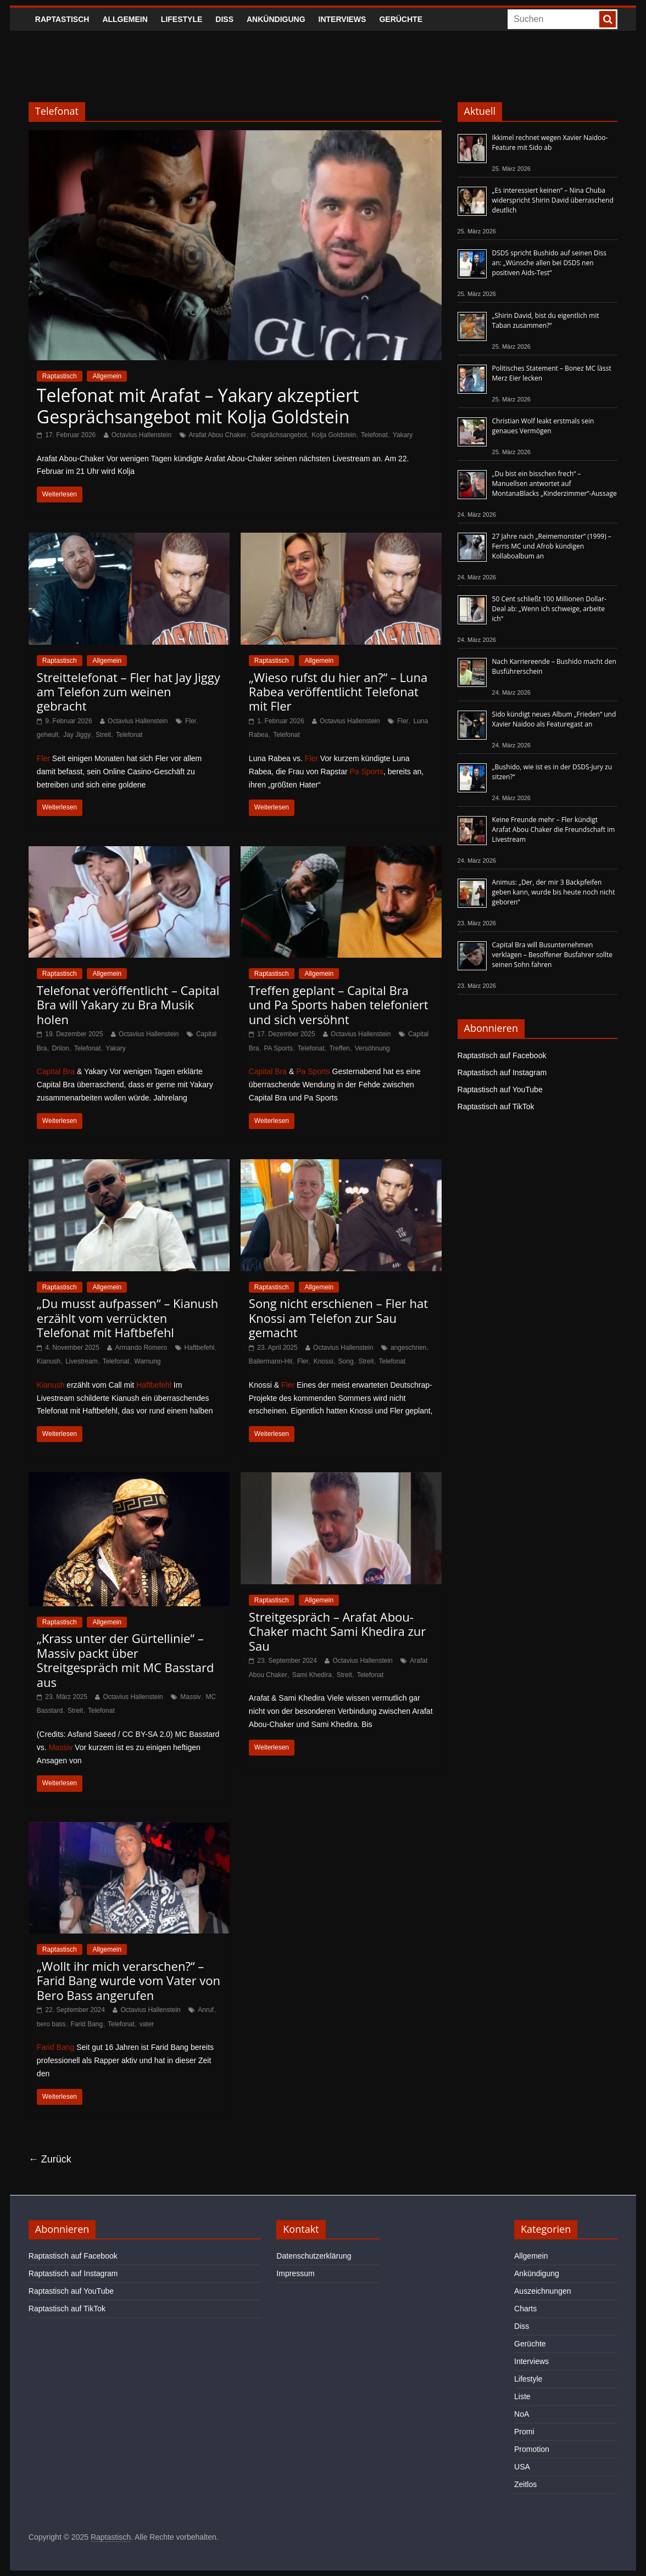  Describe the element at coordinates (270, 1361) in the screenshot. I see `Ballermann-Hit` at that location.